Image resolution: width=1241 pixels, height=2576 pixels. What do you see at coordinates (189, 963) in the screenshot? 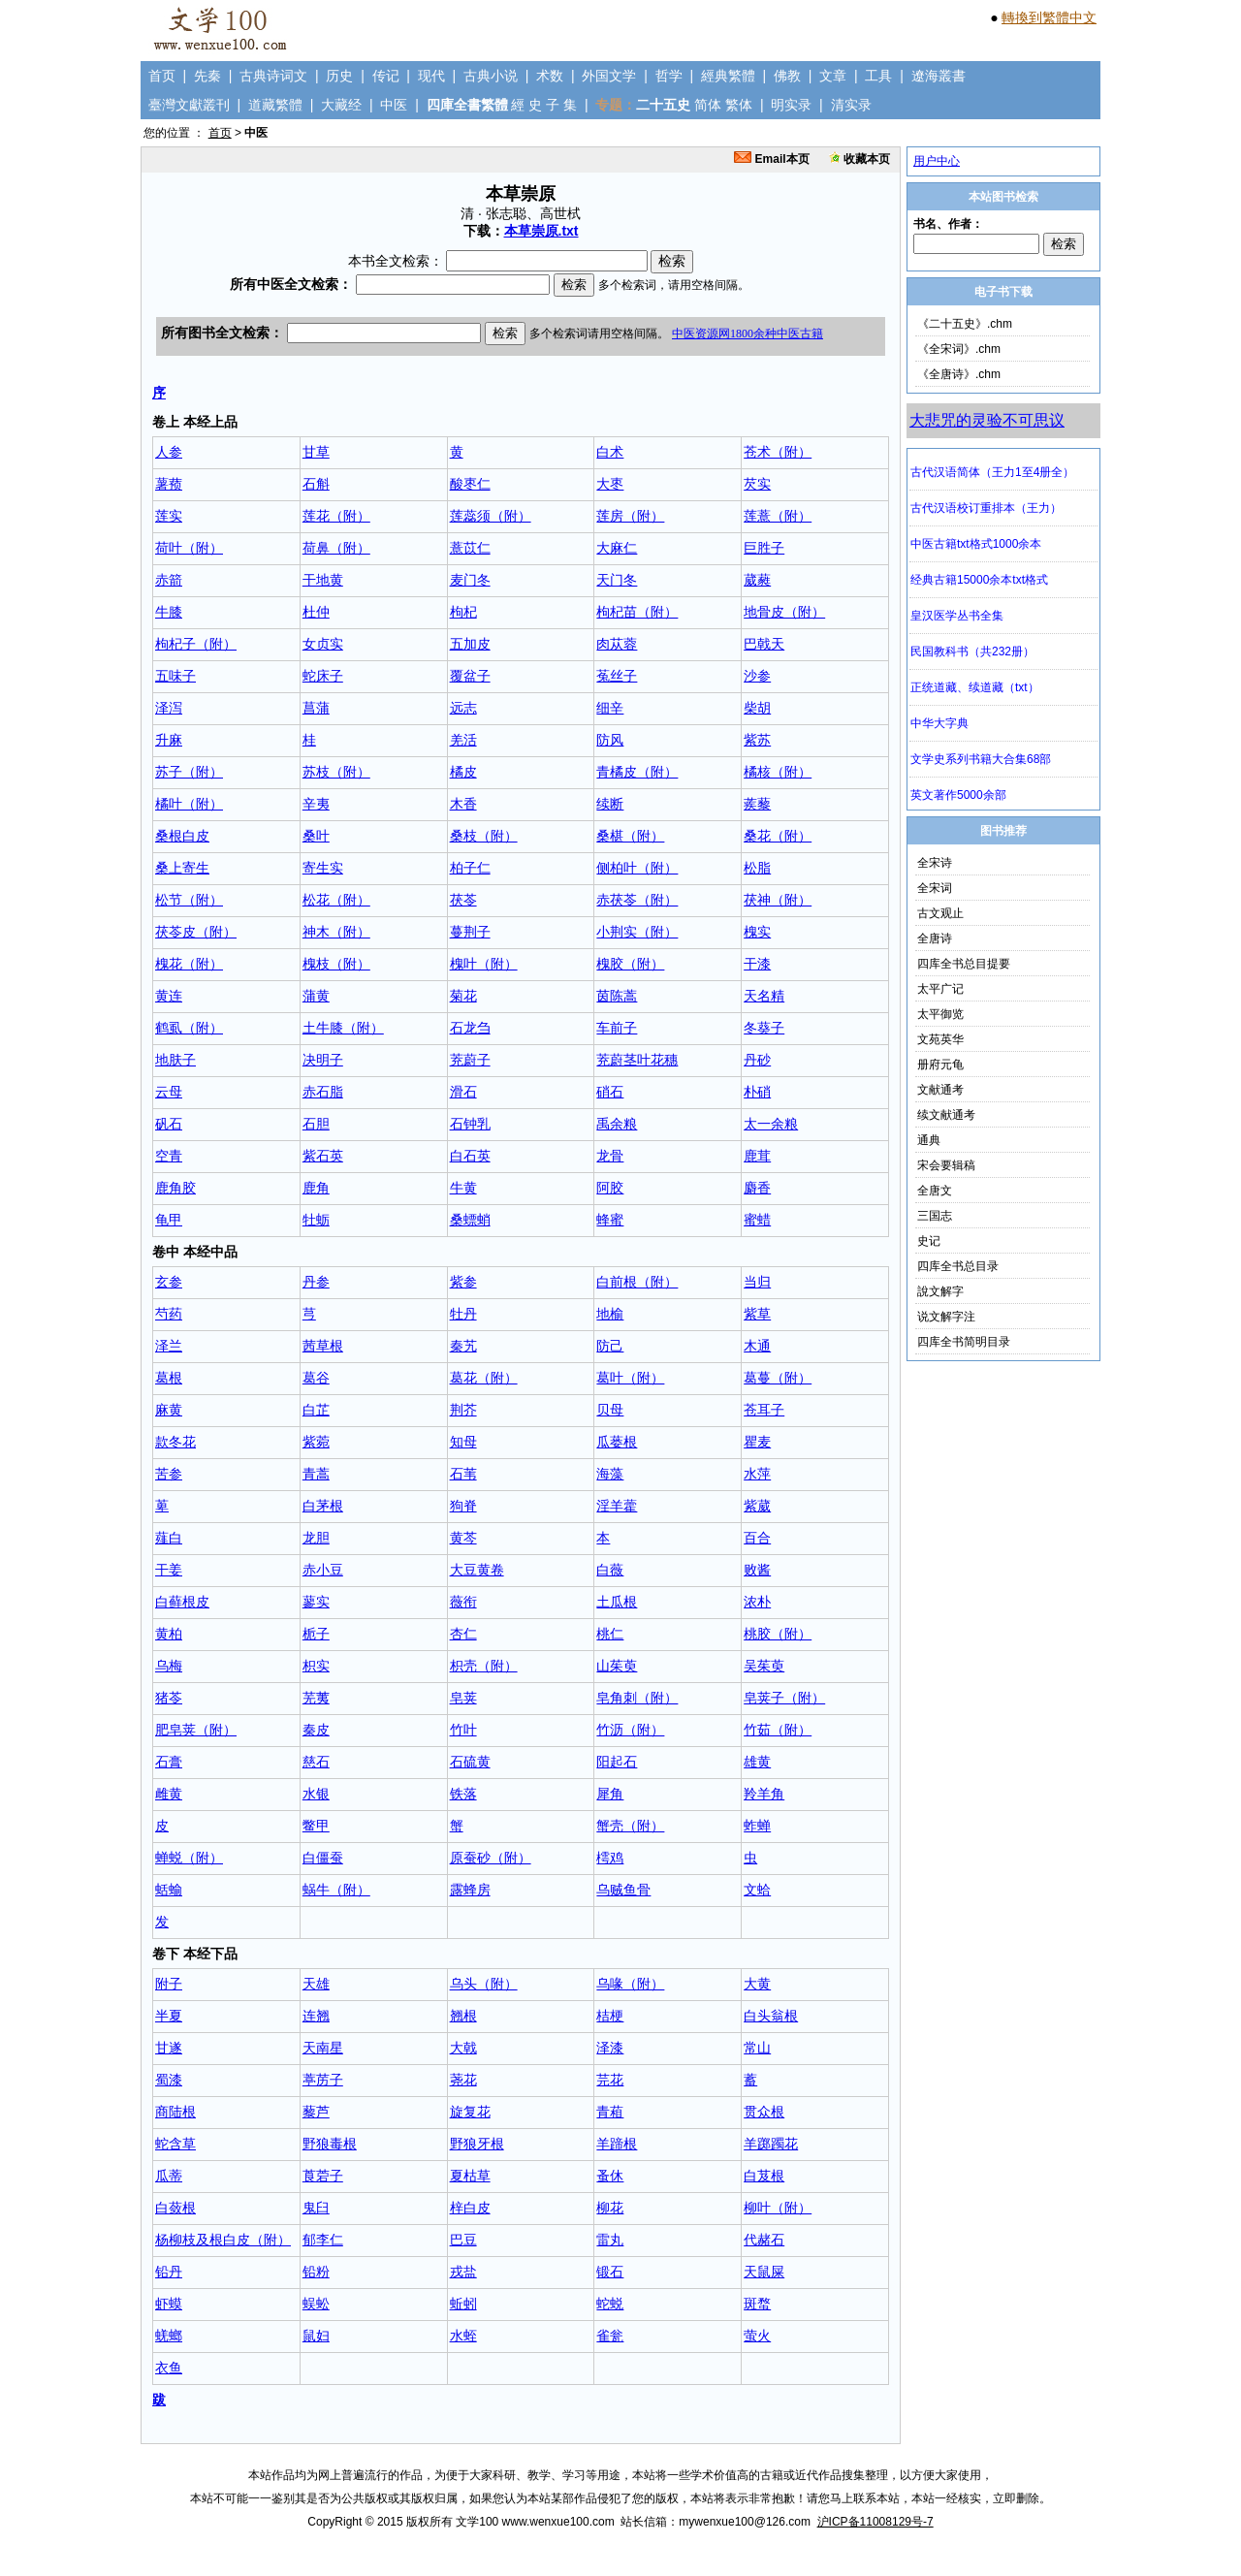
I see `槐花（附）` at bounding box center [189, 963].